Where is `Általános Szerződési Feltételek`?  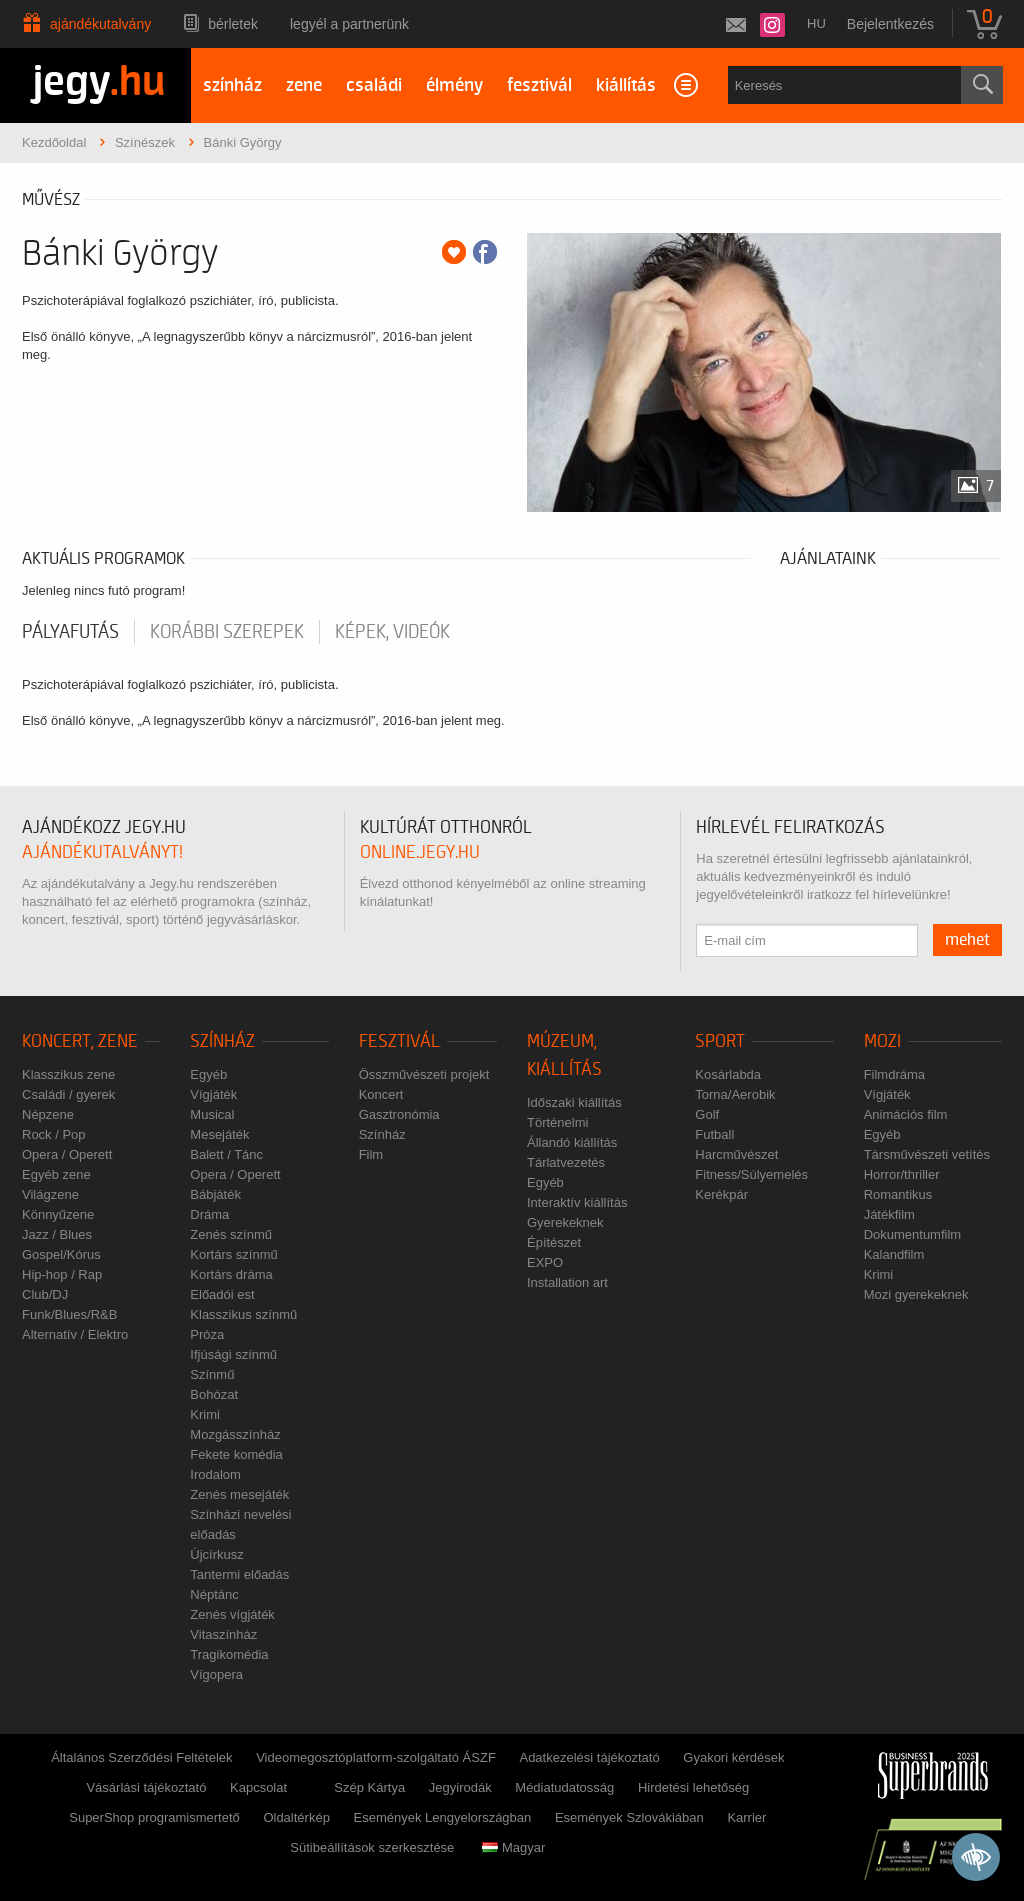
Általános Szerződési Feltételek is located at coordinates (141, 1757).